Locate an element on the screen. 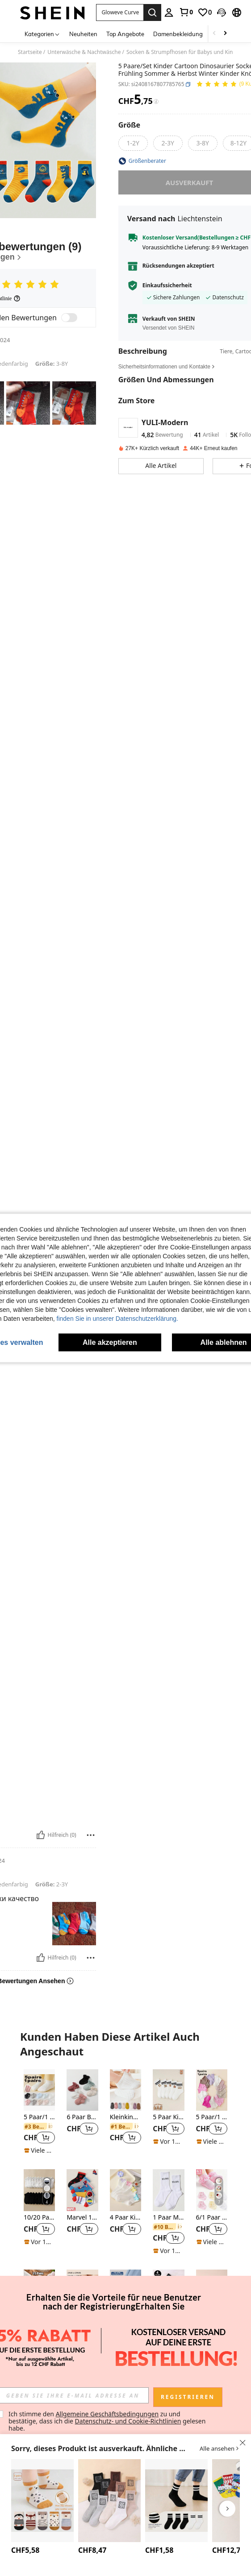  [Gebühren / Referenzpreis] is located at coordinates (156, 102).